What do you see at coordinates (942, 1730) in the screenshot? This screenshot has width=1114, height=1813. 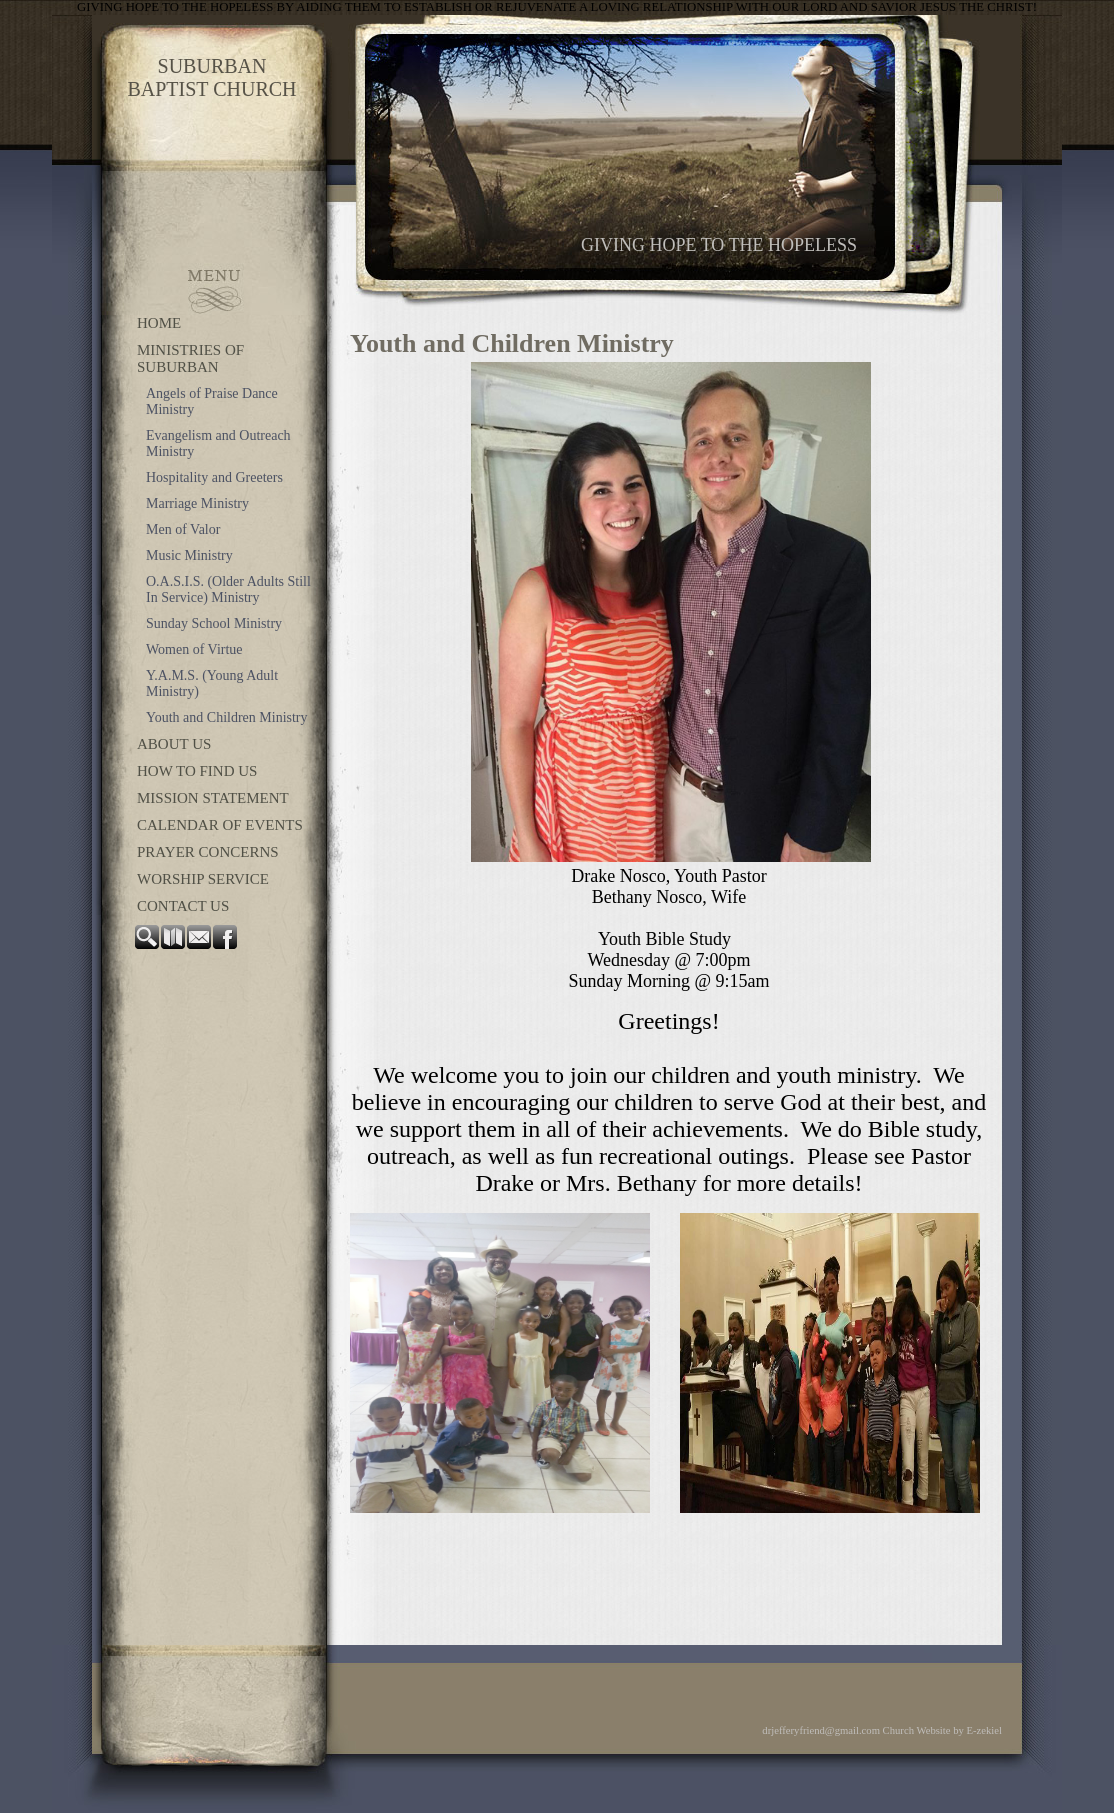 I see `Church Website by E-zekiel` at bounding box center [942, 1730].